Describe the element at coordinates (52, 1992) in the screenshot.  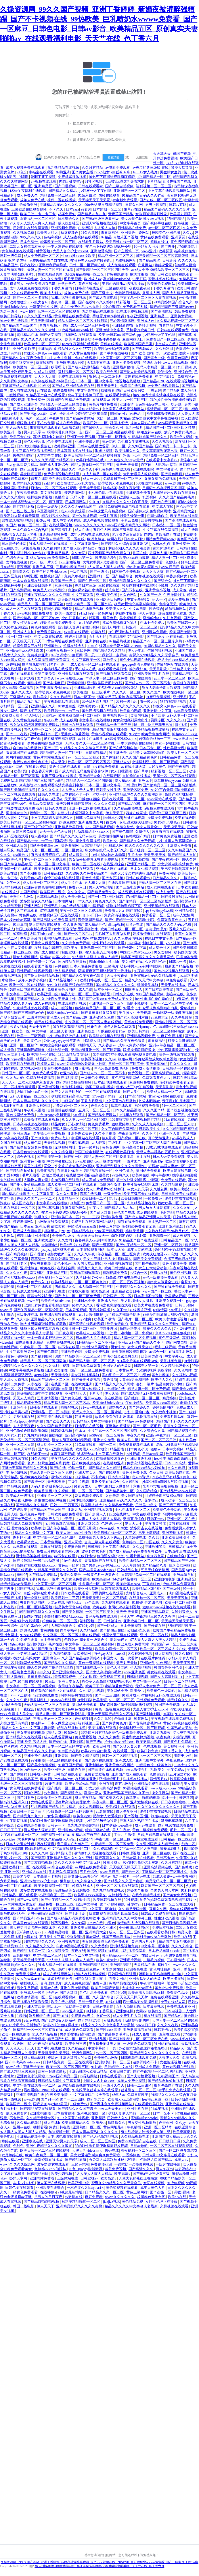
I see `快色av` at that location.